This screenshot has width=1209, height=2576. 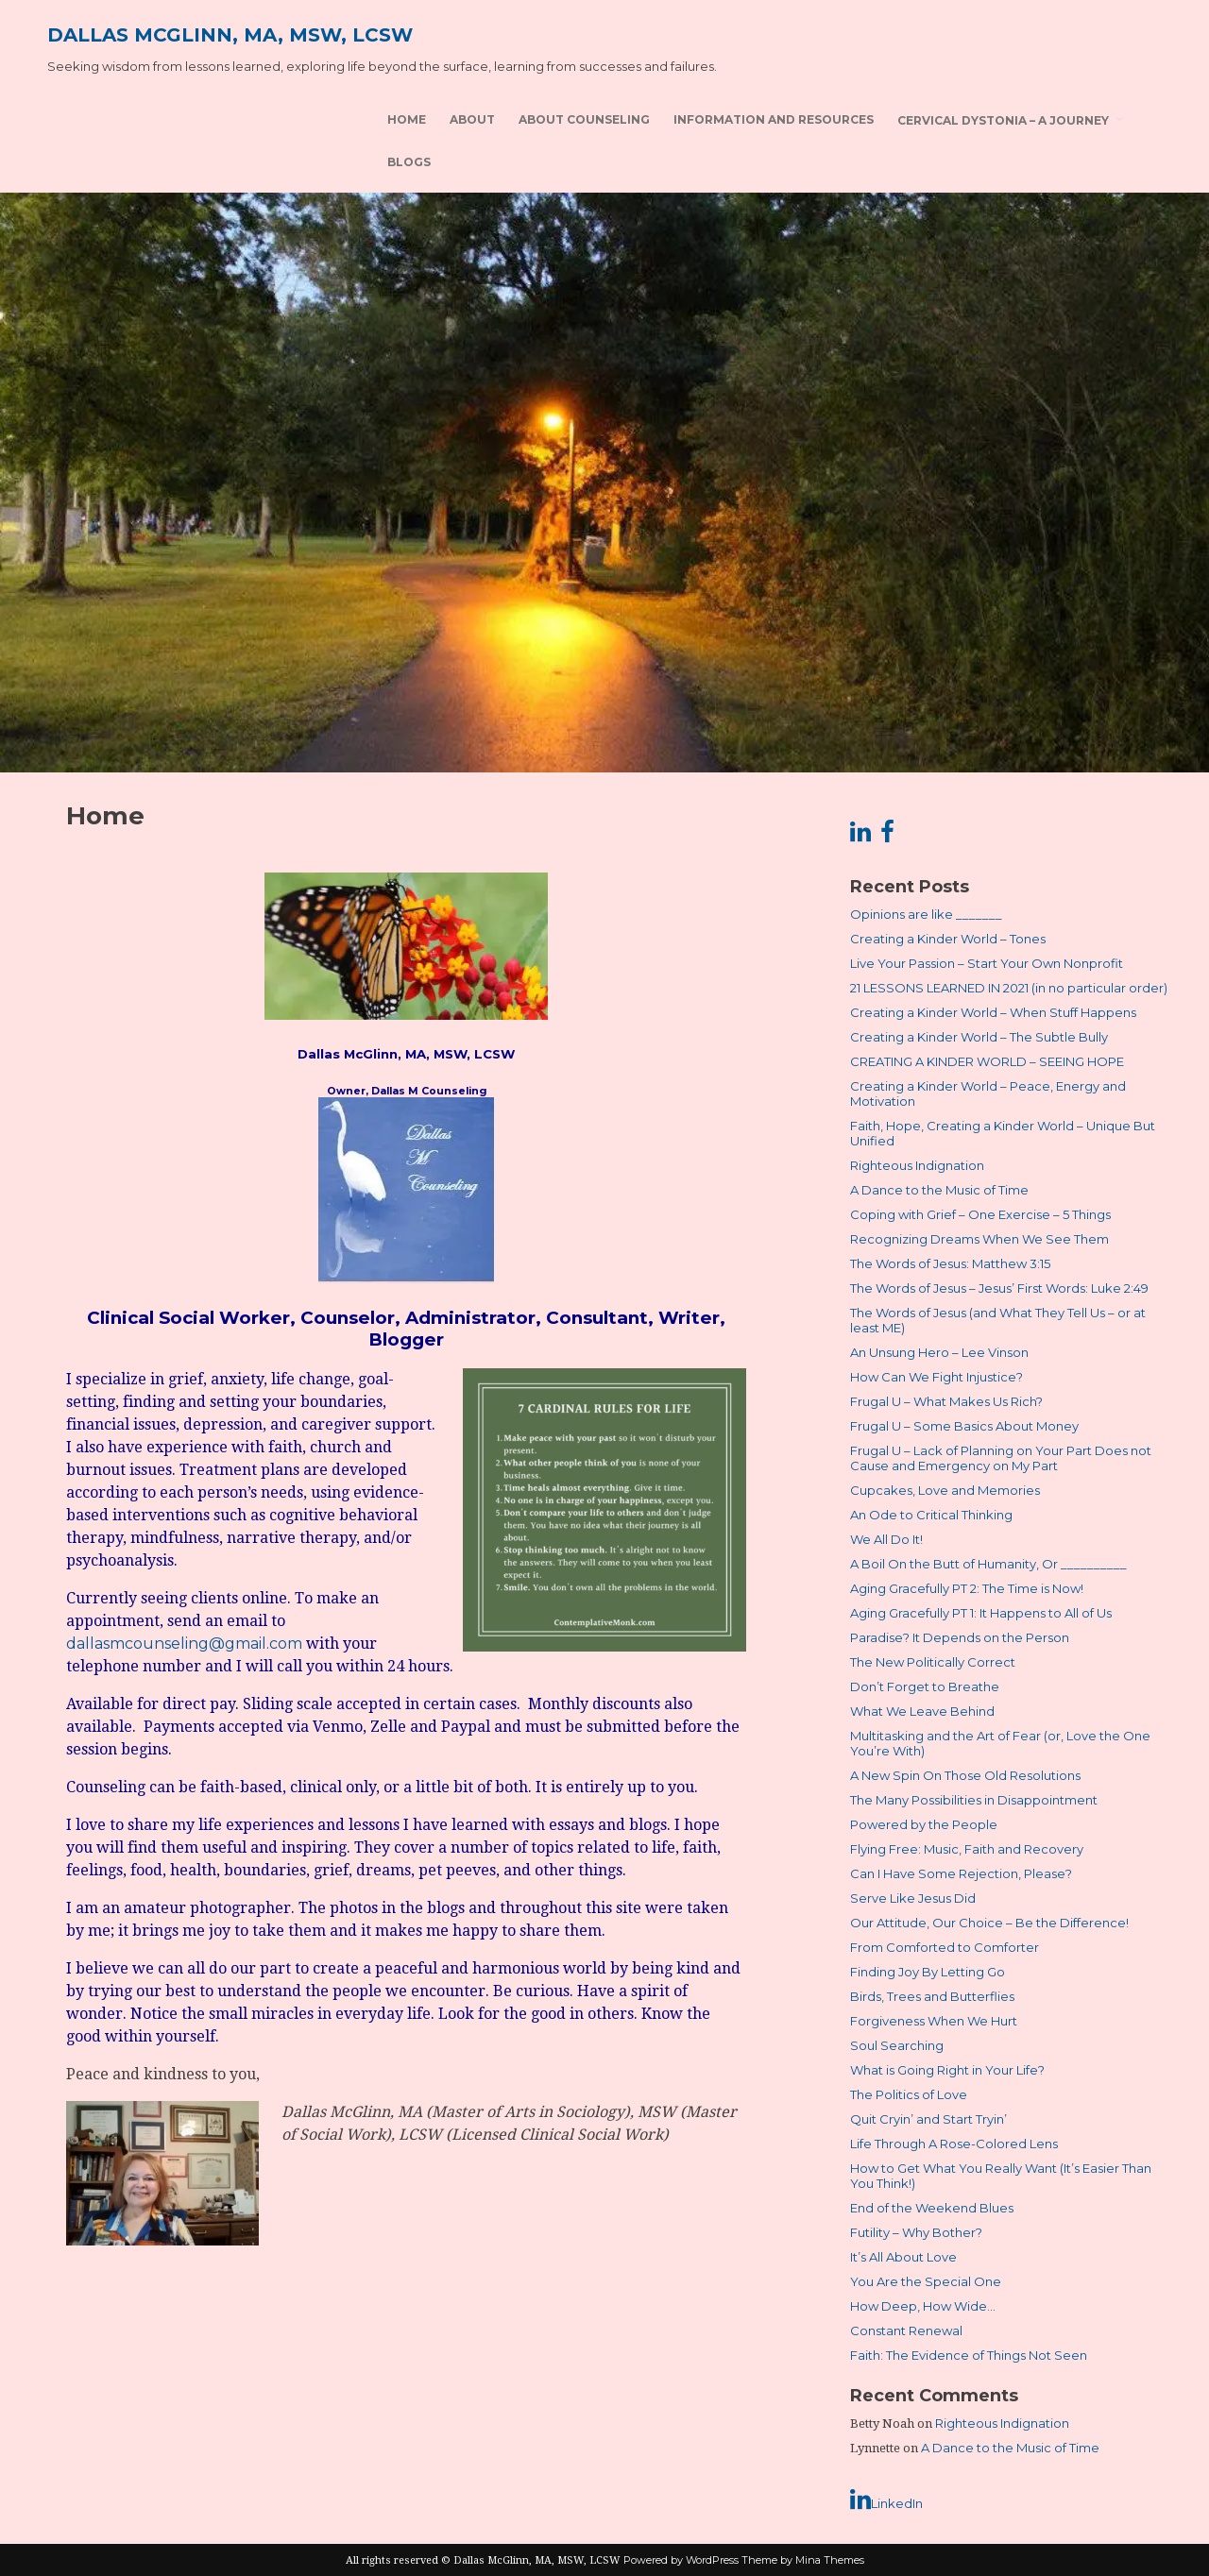 I want to click on It’s All About Love, so click(x=903, y=2256).